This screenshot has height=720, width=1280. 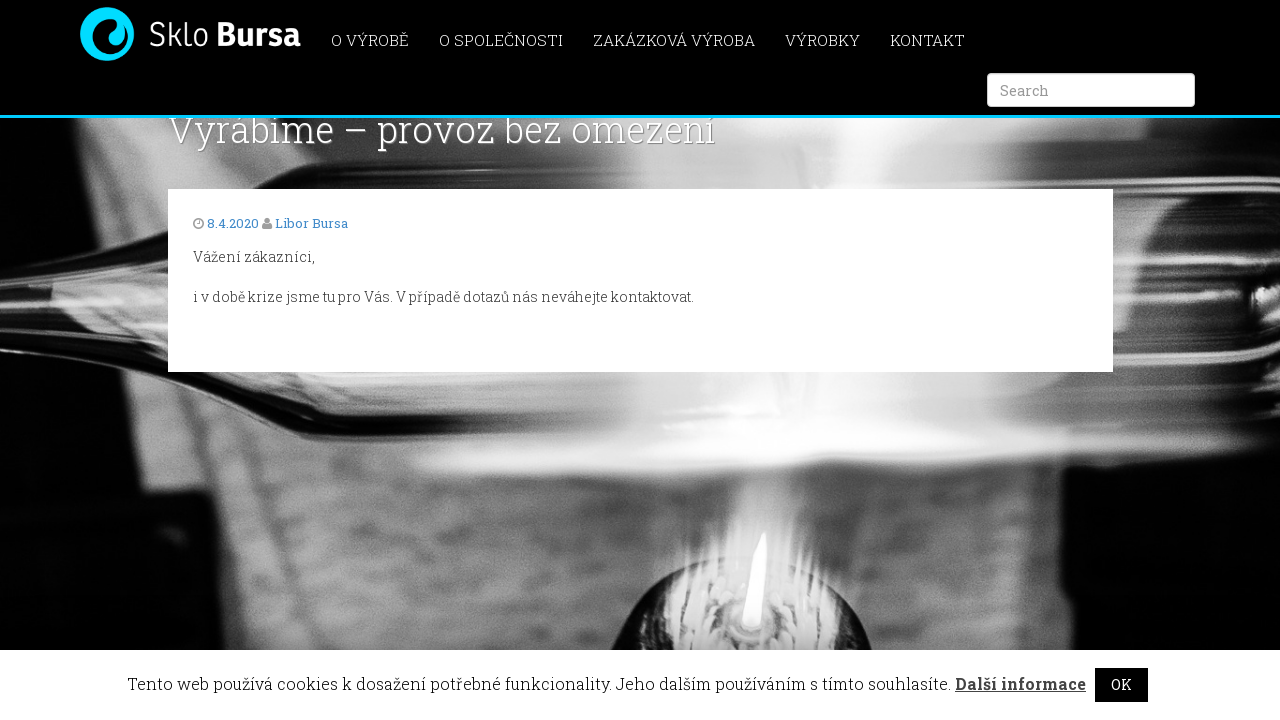 I want to click on Libor Bursa, so click(x=311, y=223).